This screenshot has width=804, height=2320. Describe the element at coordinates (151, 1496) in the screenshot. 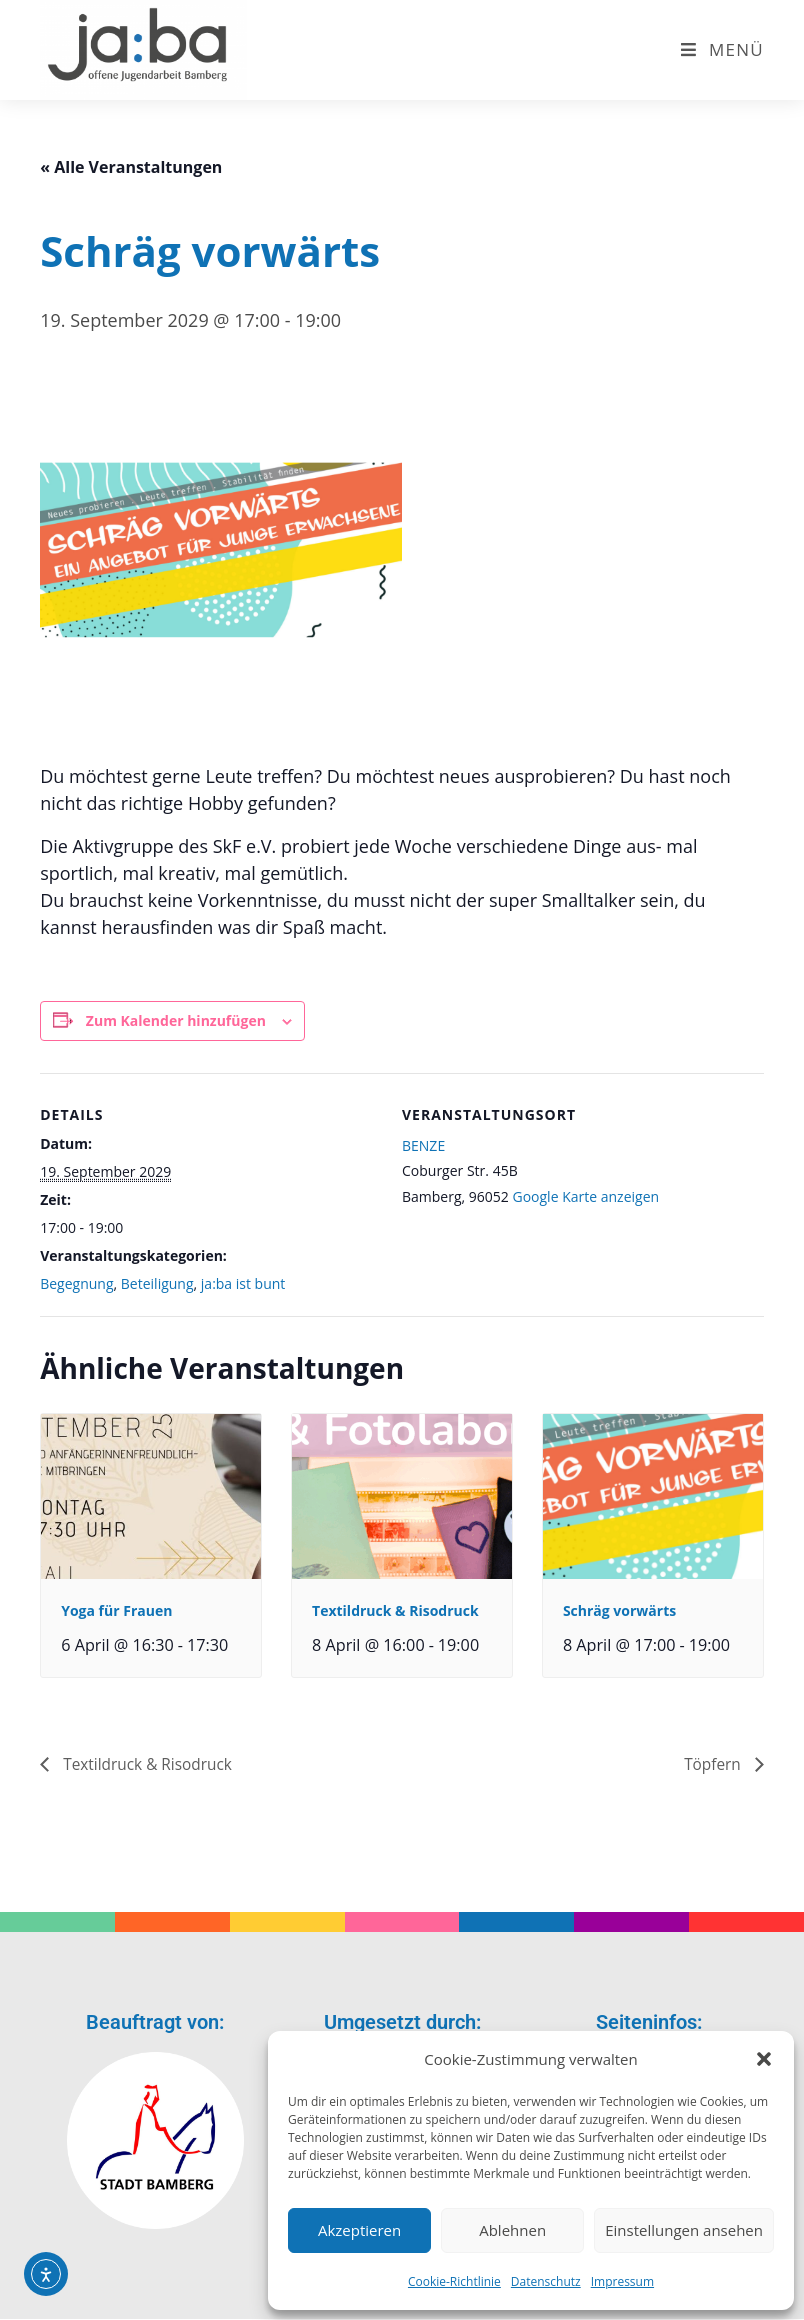

I see `[presentation]` at that location.